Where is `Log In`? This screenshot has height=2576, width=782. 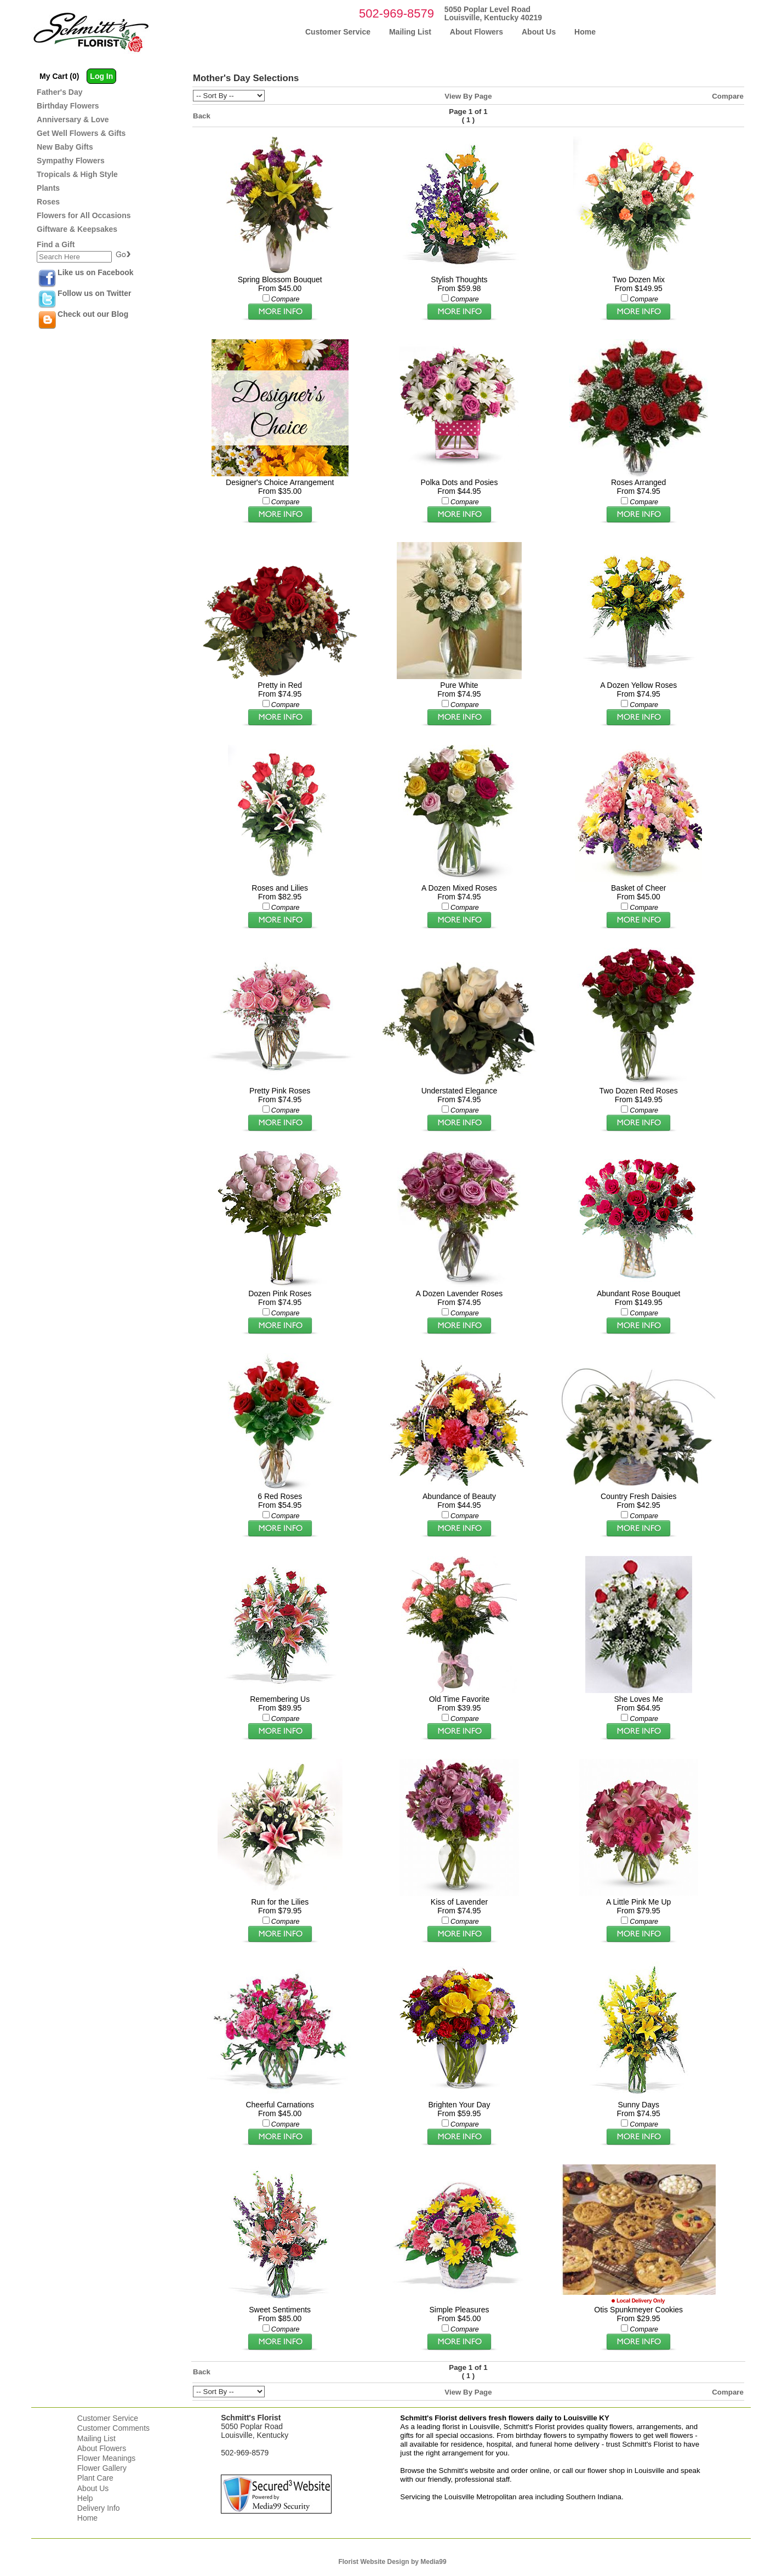
Log In is located at coordinates (101, 76).